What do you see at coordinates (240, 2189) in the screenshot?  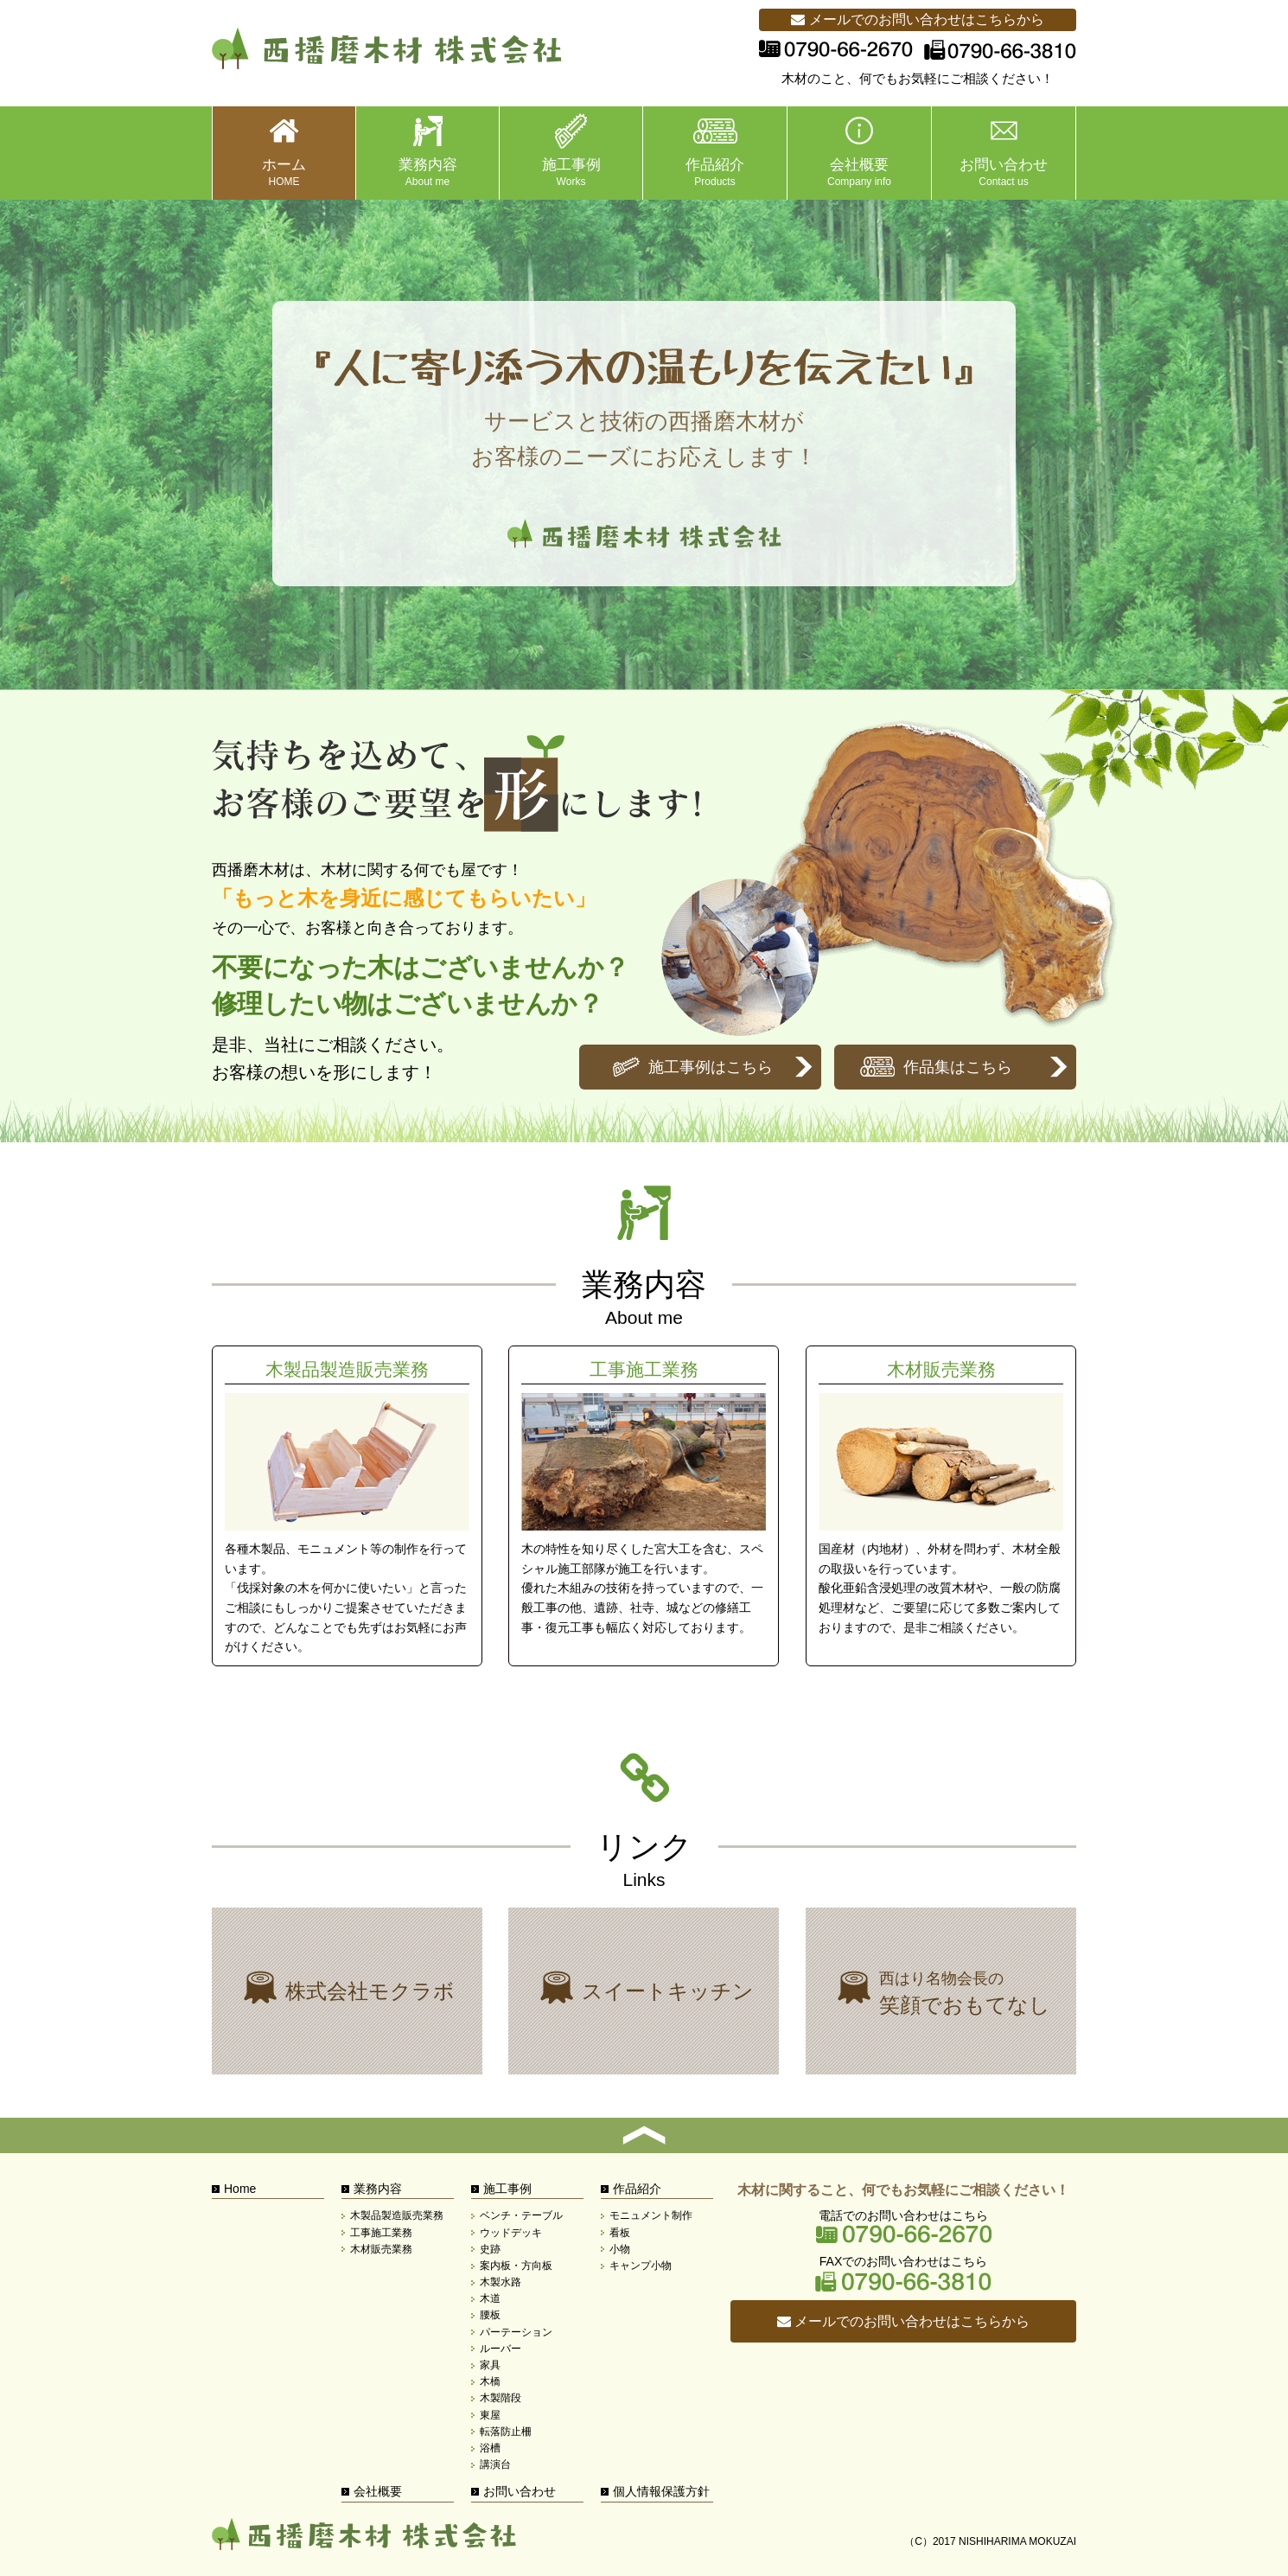 I see `Home` at bounding box center [240, 2189].